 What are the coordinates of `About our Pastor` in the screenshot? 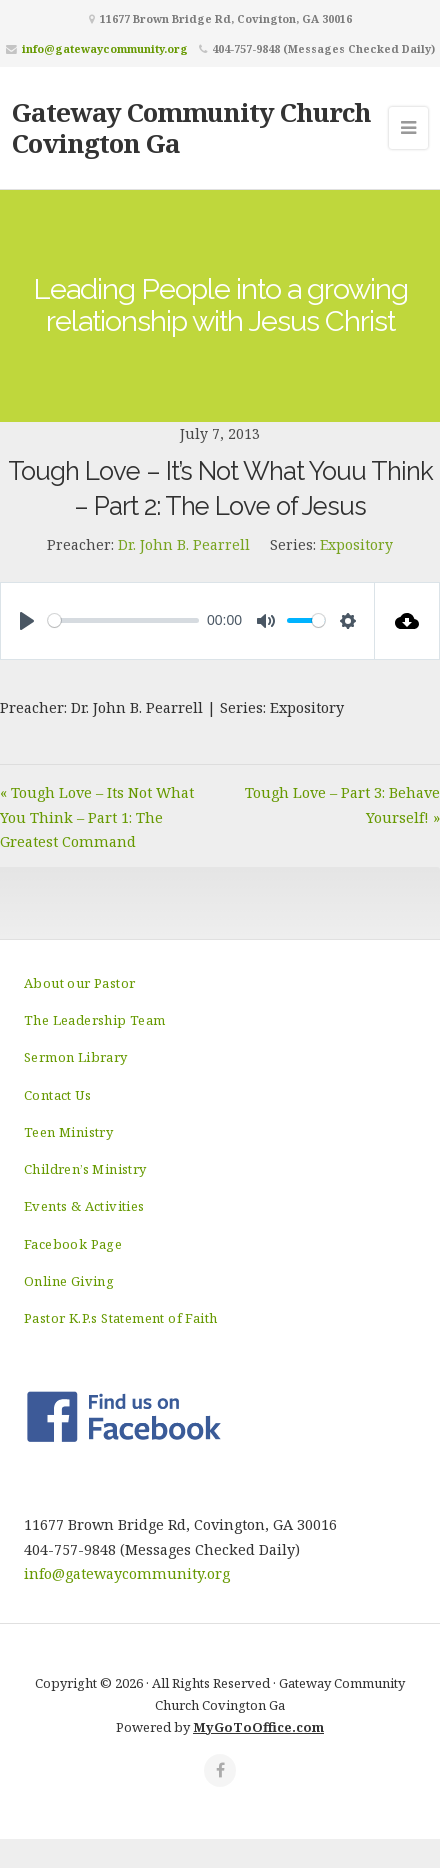 It's located at (79, 983).